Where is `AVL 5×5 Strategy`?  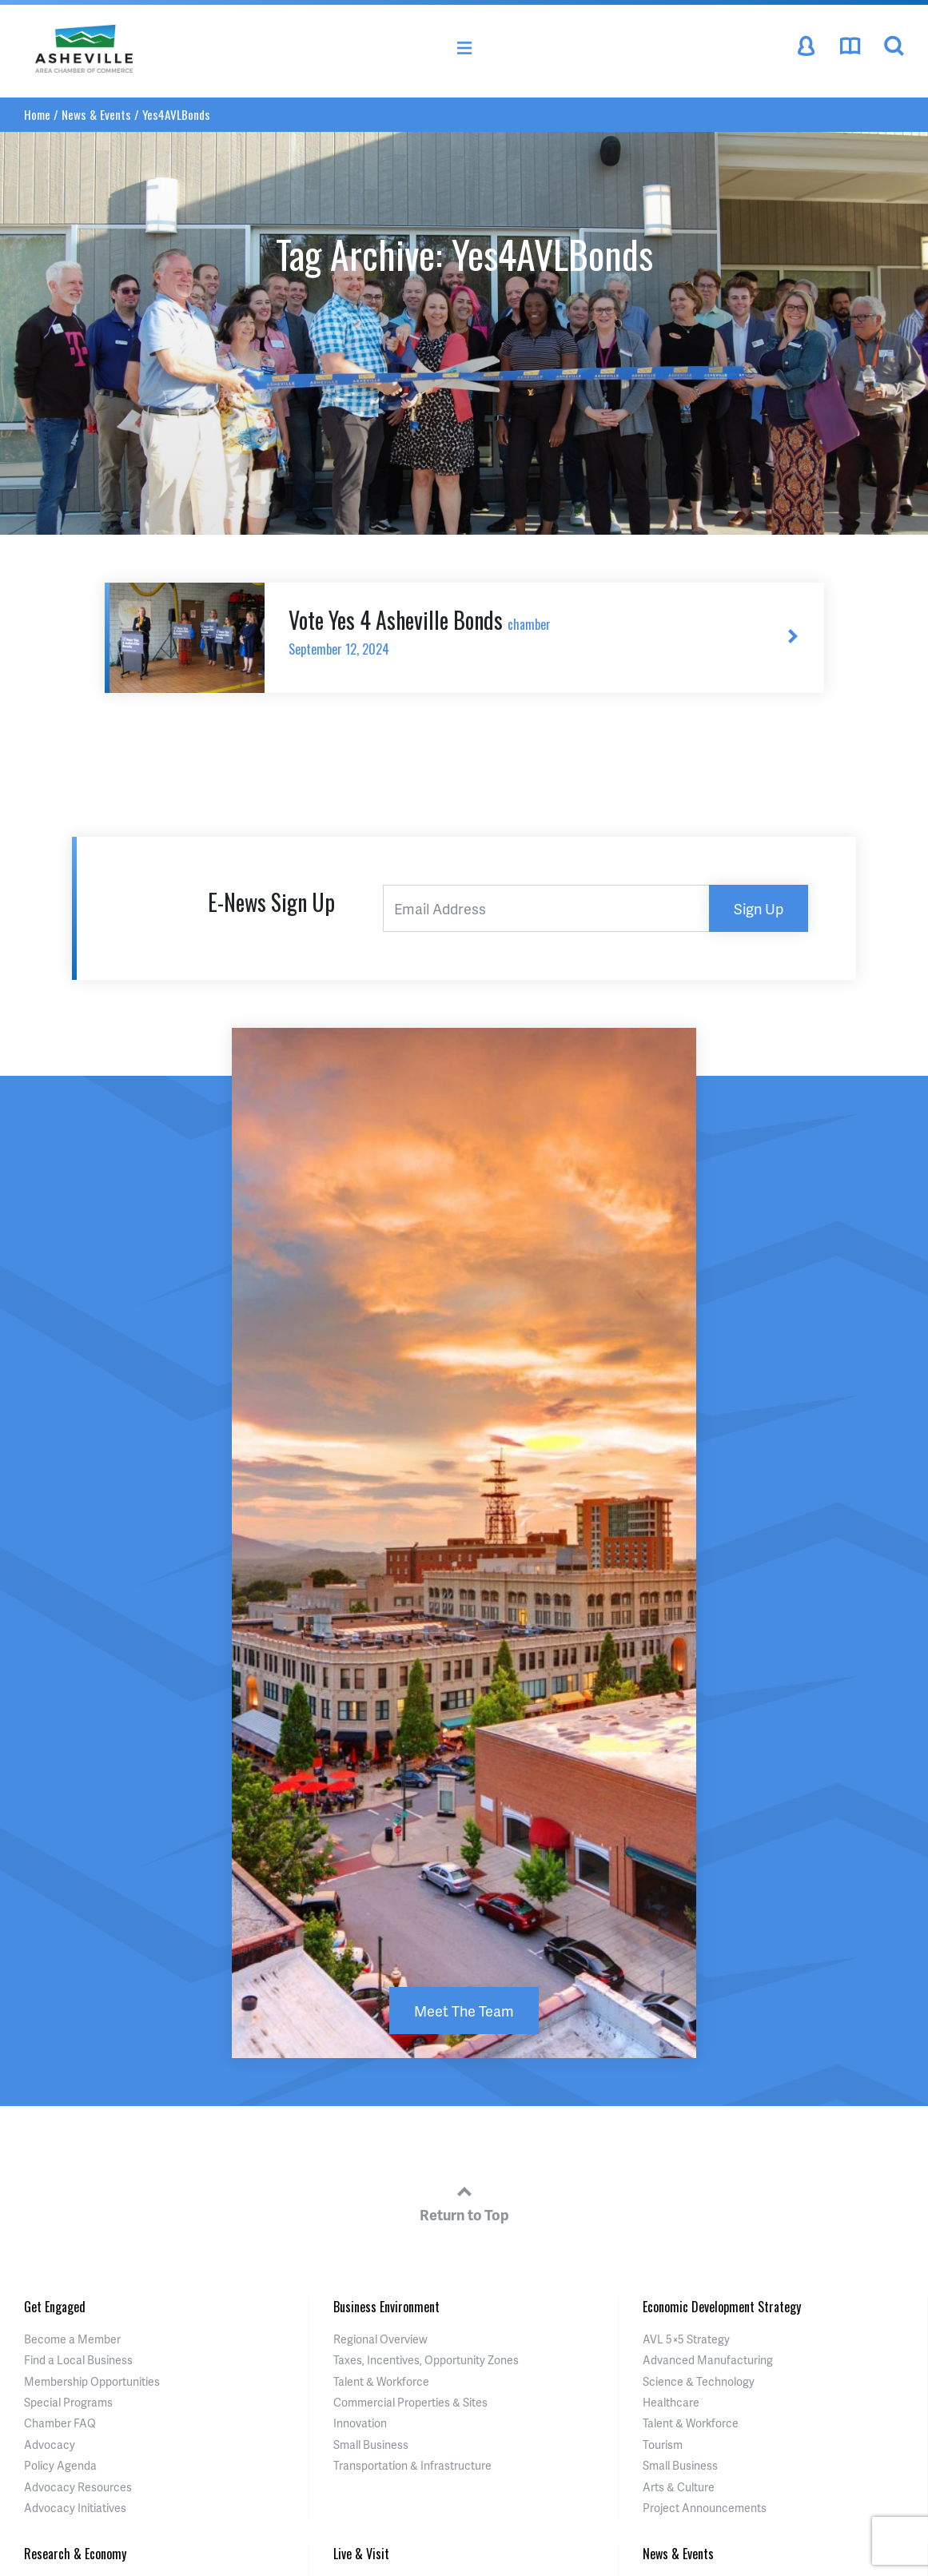
AVL 5×5 Strategy is located at coordinates (686, 2339).